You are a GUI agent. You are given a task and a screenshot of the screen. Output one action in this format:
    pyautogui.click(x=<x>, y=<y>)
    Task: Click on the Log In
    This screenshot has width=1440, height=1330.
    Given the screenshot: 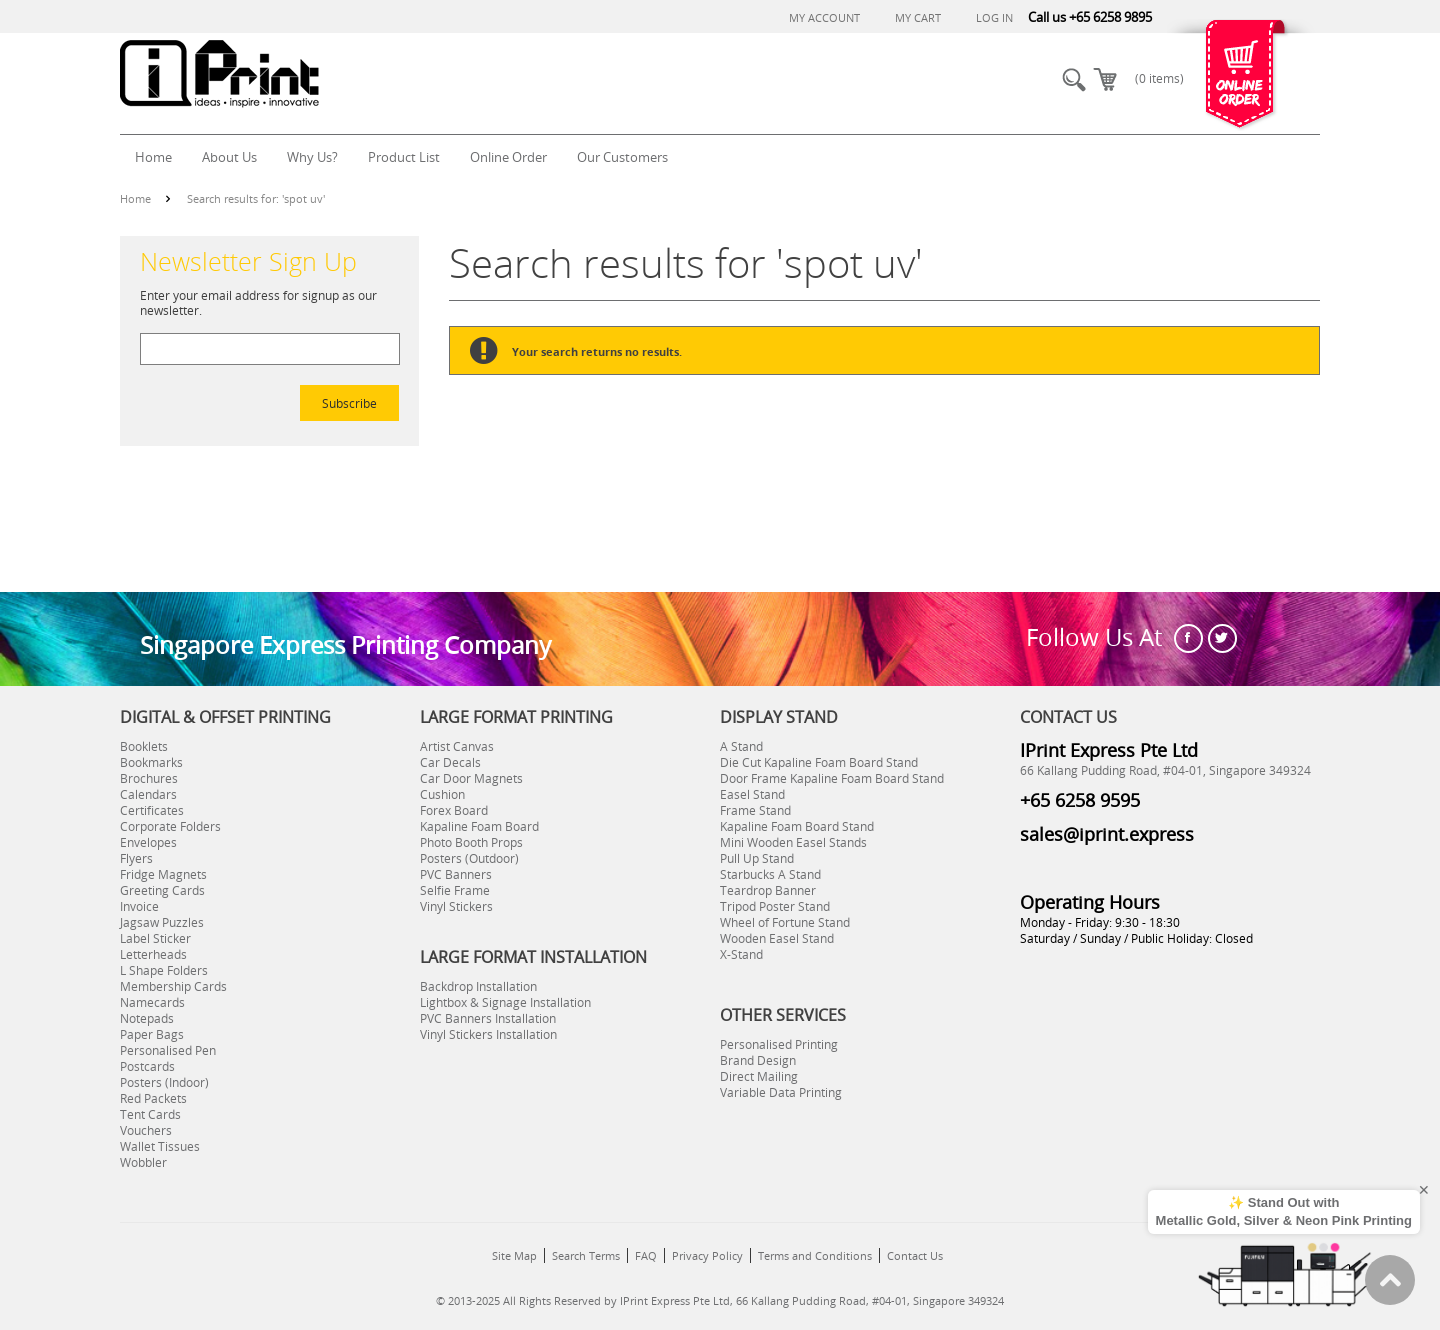 What is the action you would take?
    pyautogui.click(x=994, y=17)
    